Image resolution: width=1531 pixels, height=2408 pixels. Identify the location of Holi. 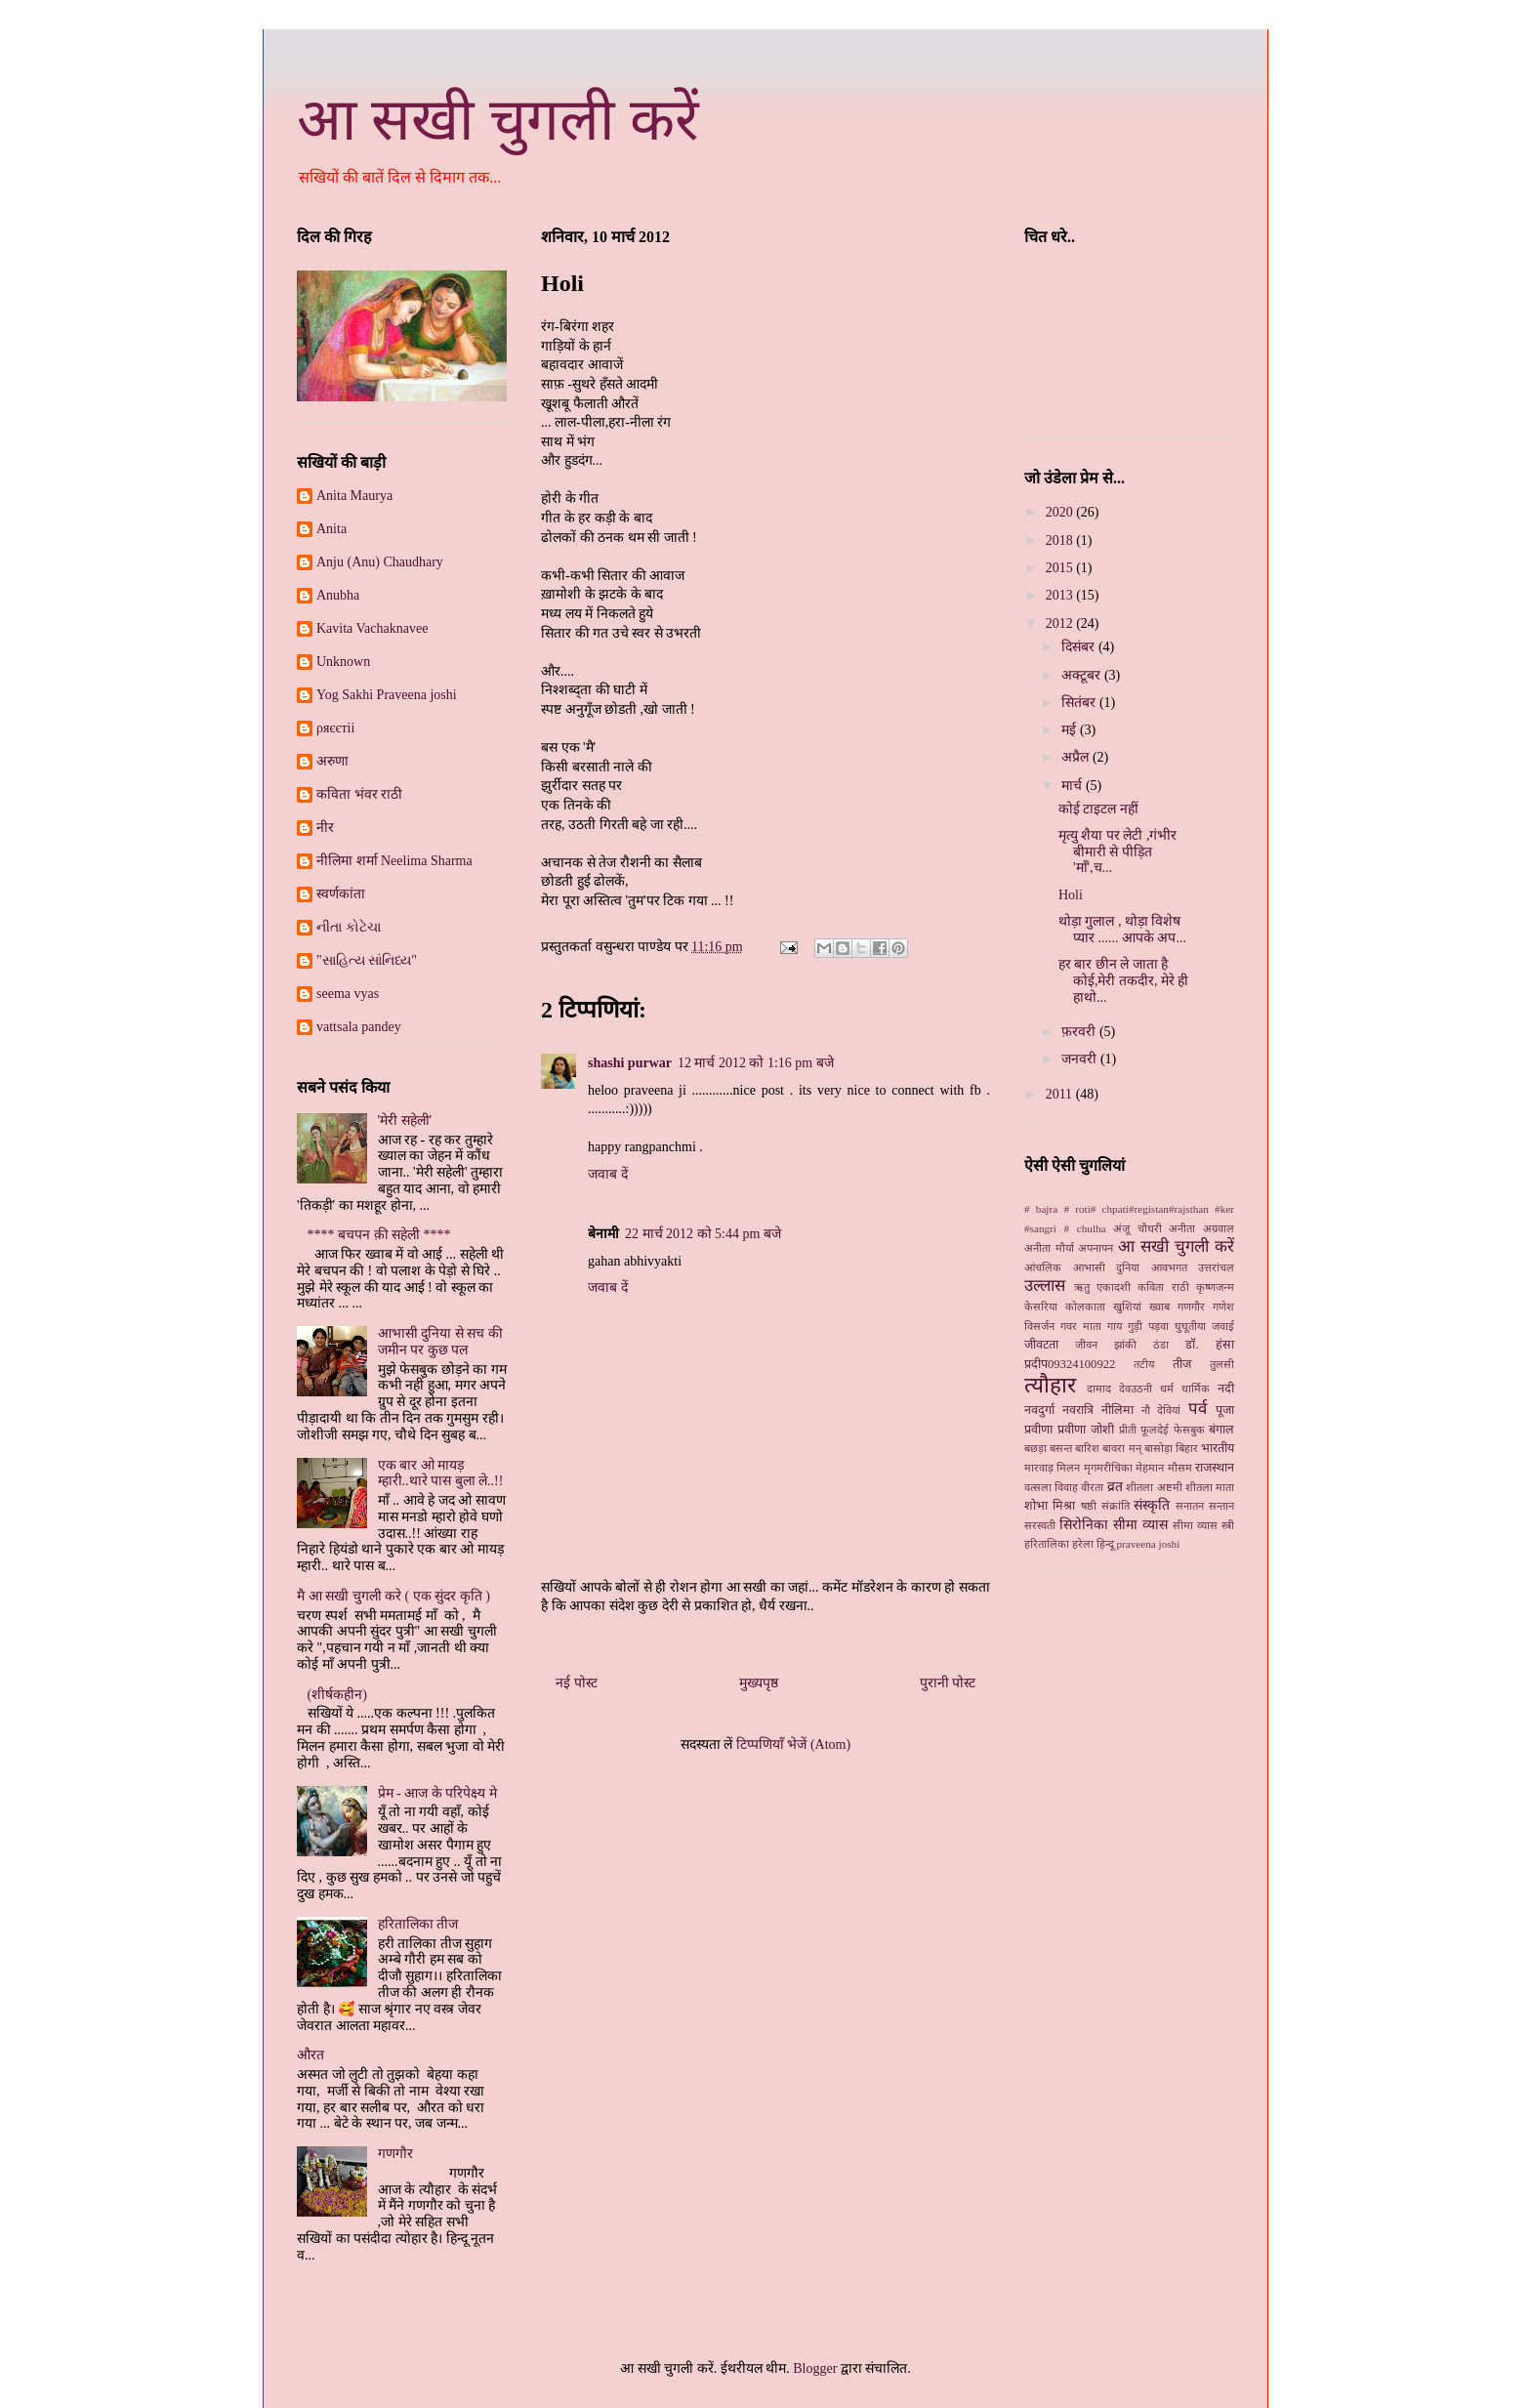
(1070, 895).